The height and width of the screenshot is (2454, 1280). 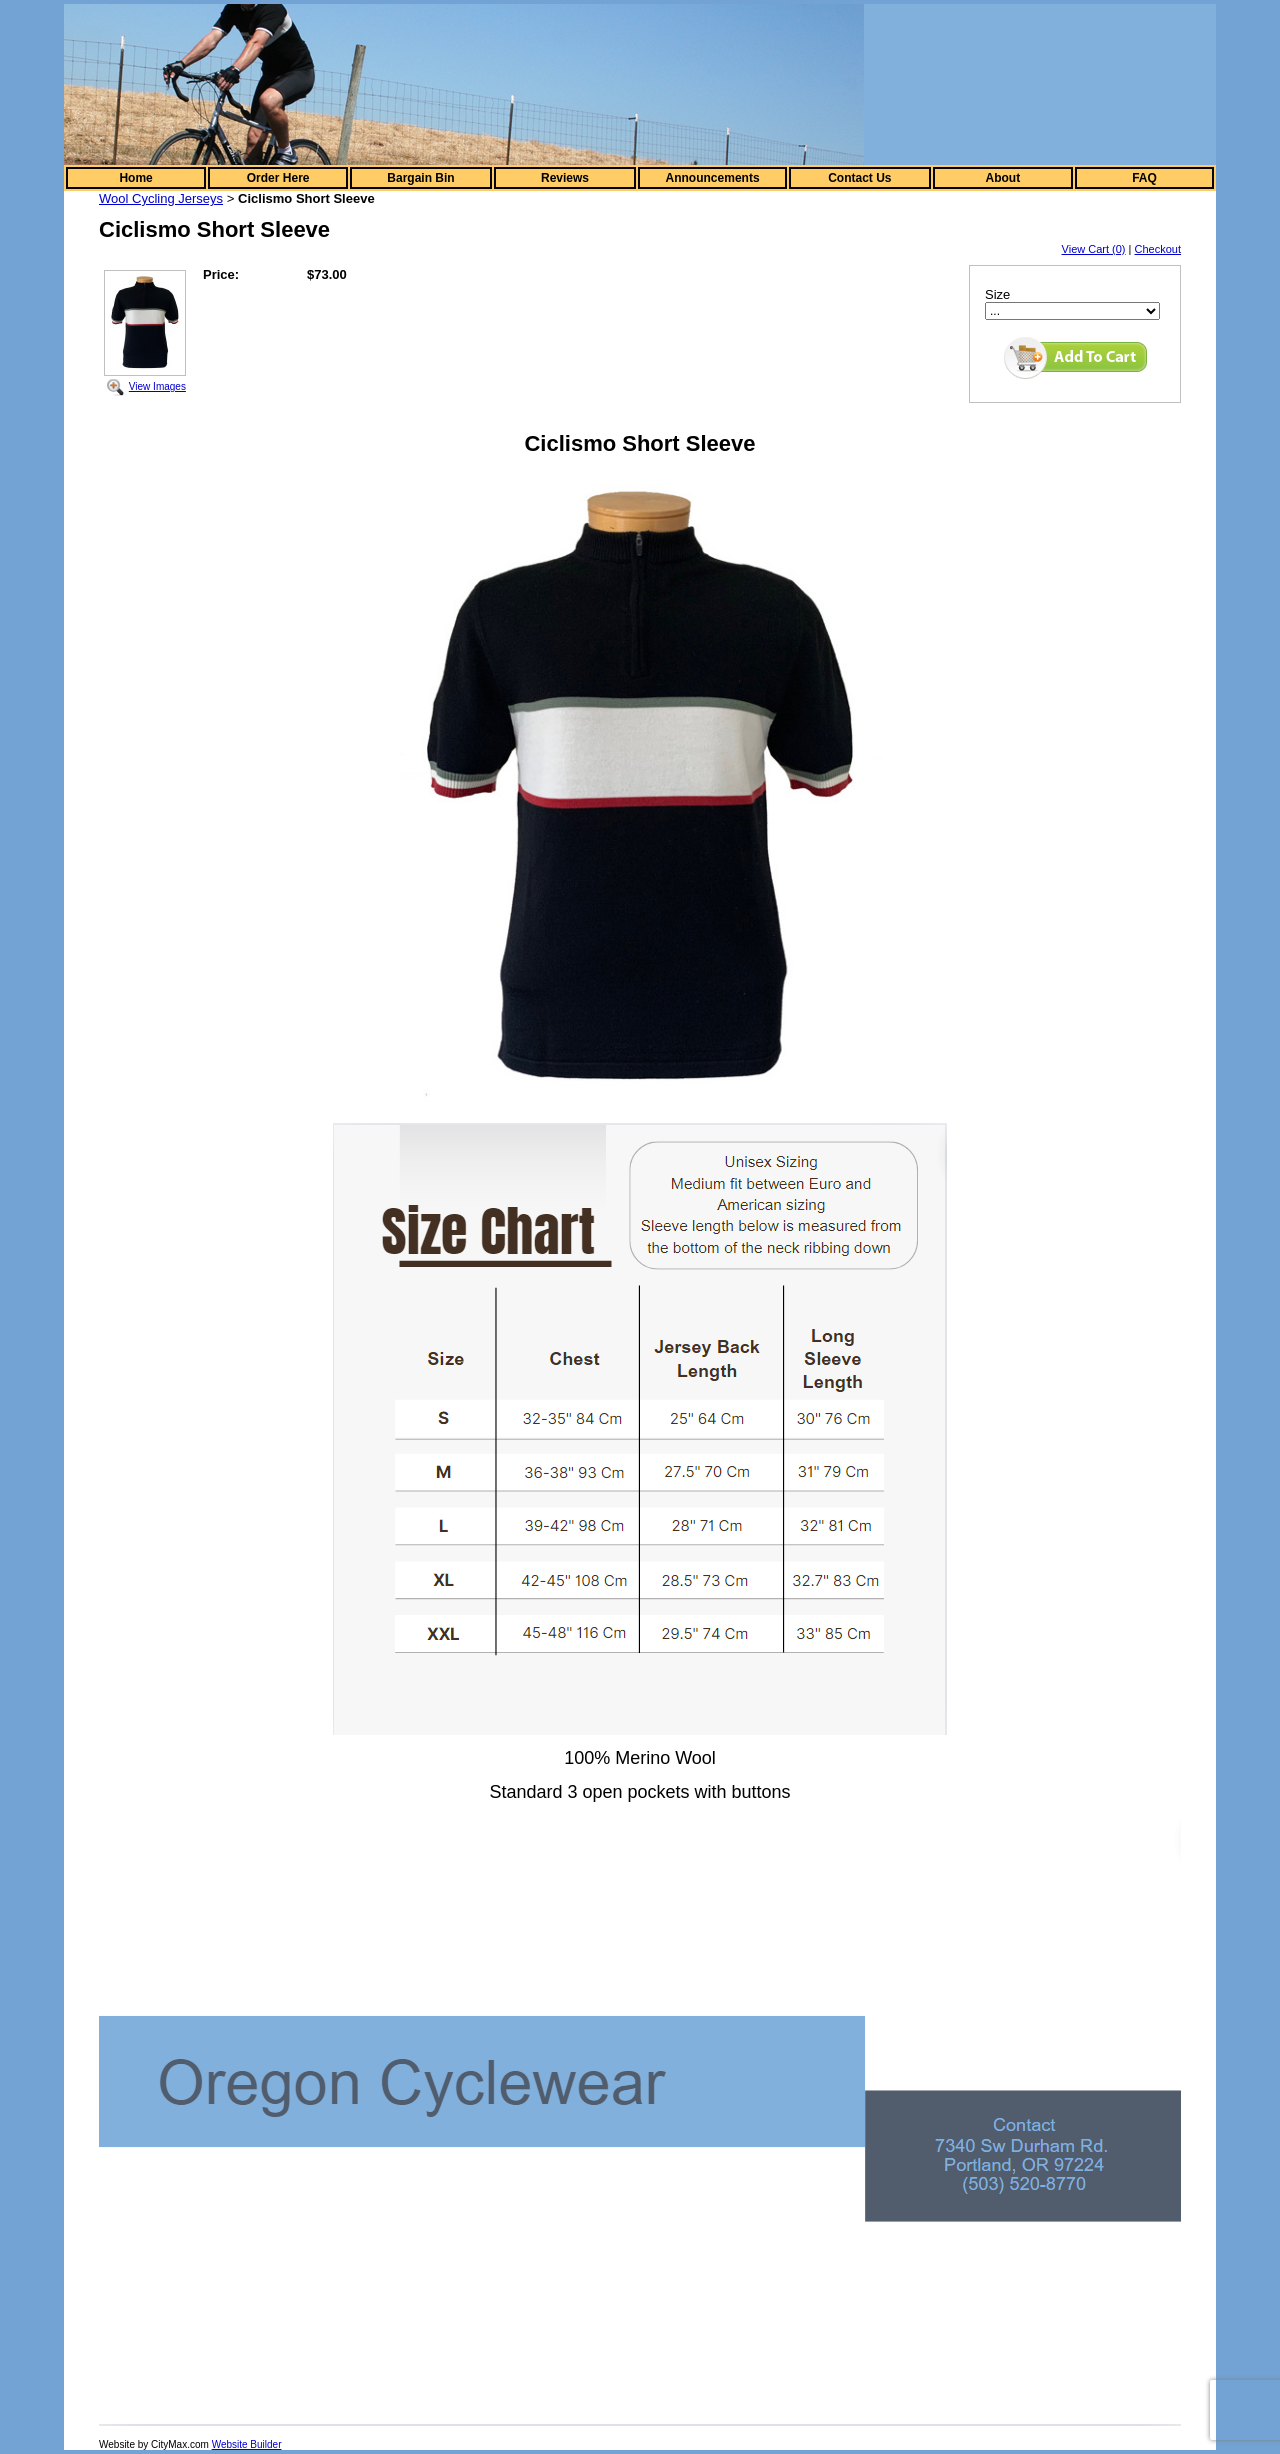 What do you see at coordinates (1158, 249) in the screenshot?
I see `Checkout` at bounding box center [1158, 249].